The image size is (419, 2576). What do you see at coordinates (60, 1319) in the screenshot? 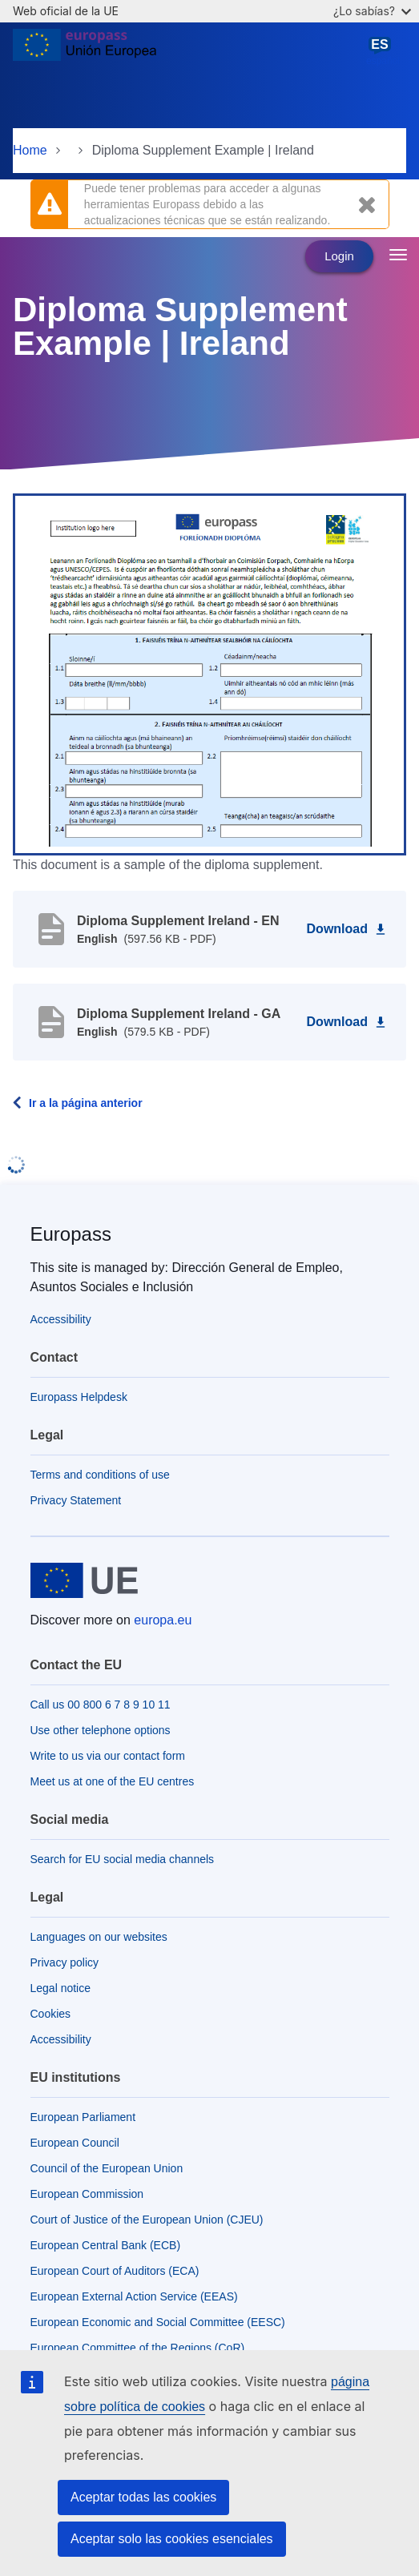
I see `Accessibility` at bounding box center [60, 1319].